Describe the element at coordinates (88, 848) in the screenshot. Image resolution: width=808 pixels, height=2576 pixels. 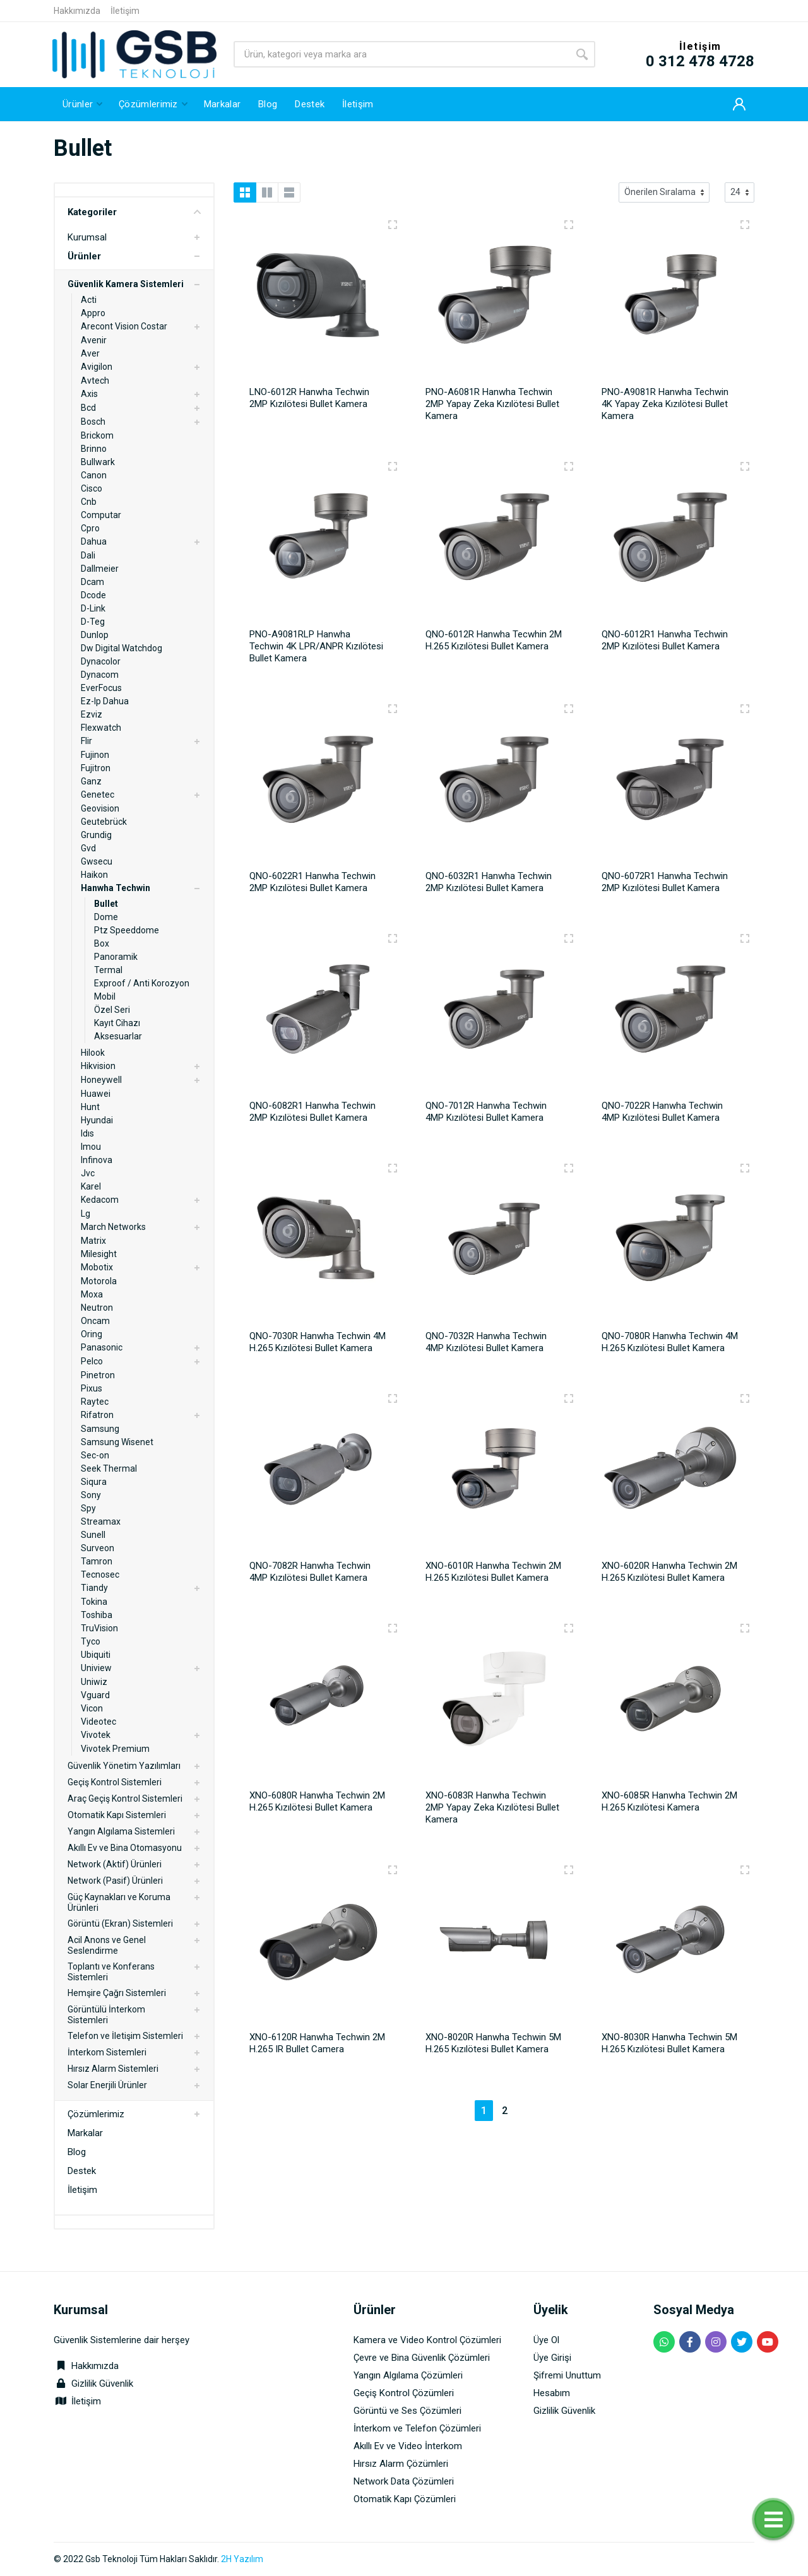
I see `Gvd` at that location.